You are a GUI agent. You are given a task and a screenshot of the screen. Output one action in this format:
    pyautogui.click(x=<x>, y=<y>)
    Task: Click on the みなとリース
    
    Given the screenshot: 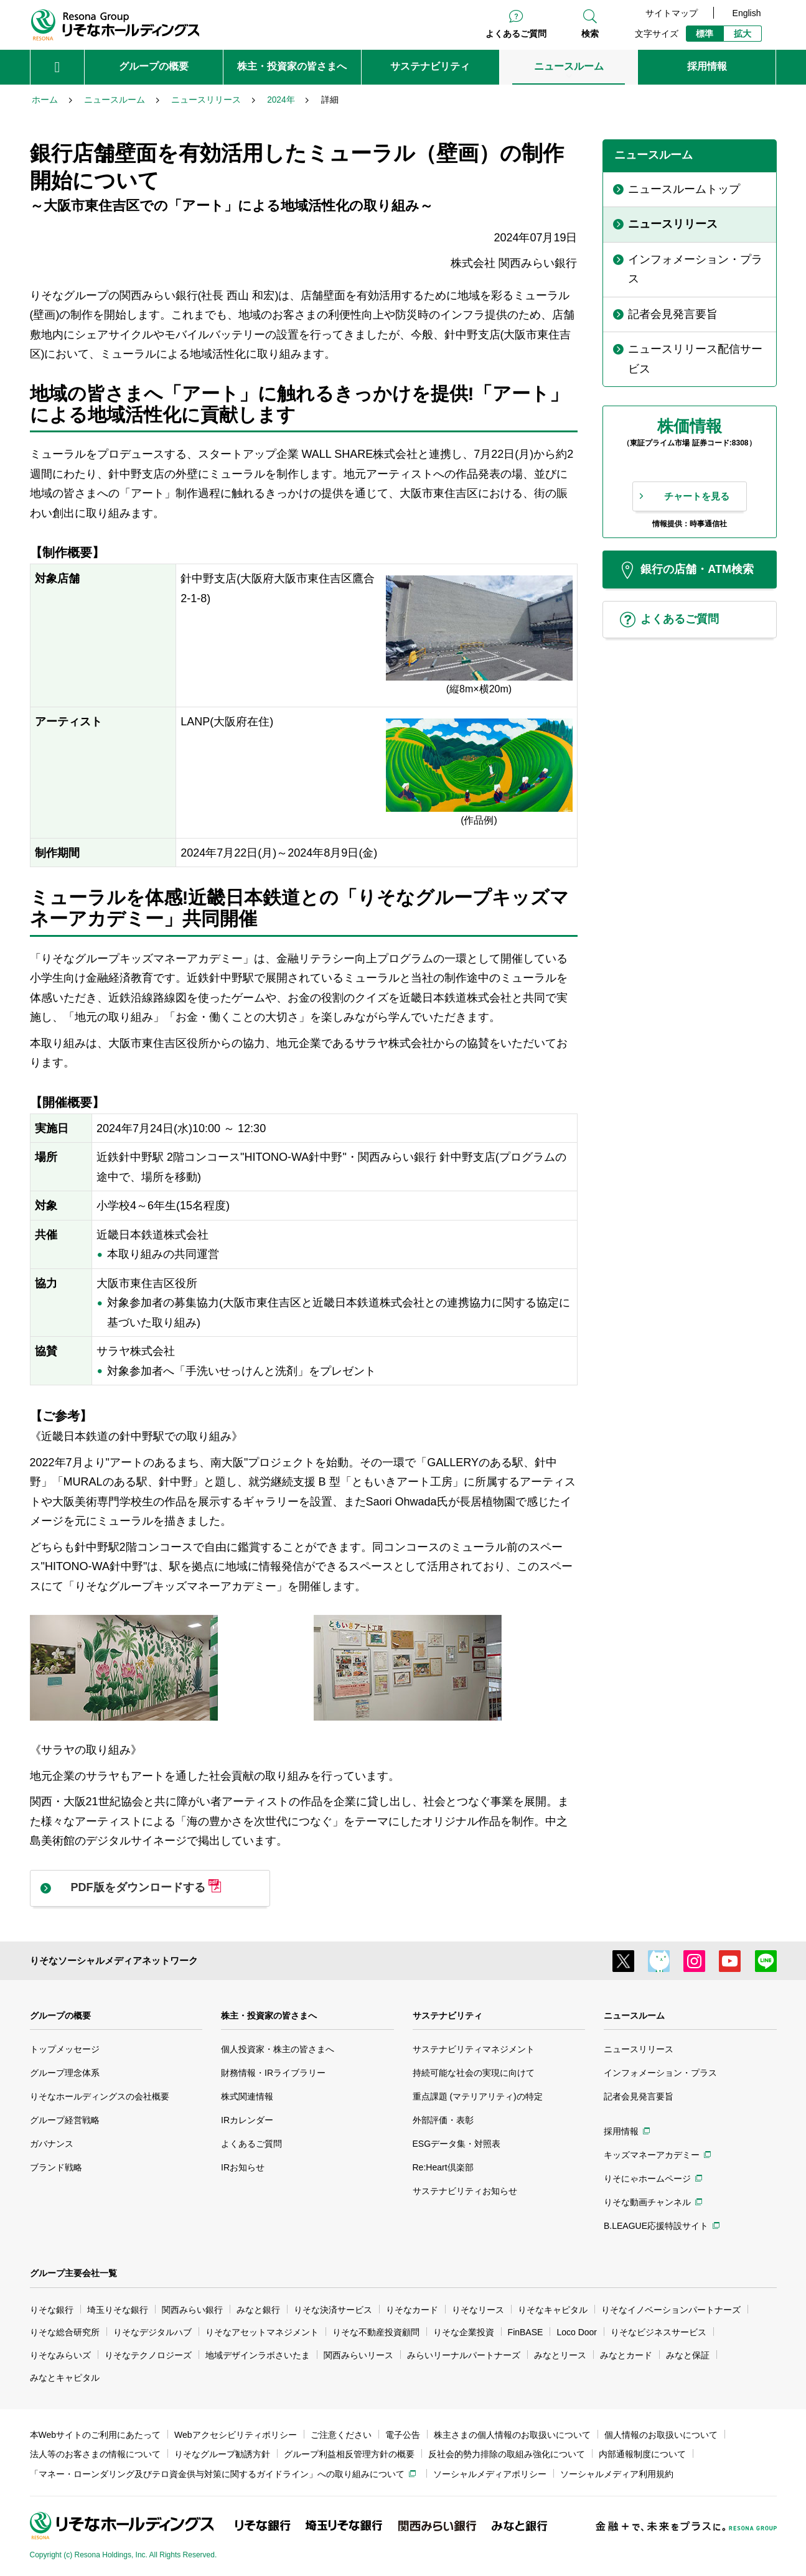 What is the action you would take?
    pyautogui.click(x=560, y=2355)
    